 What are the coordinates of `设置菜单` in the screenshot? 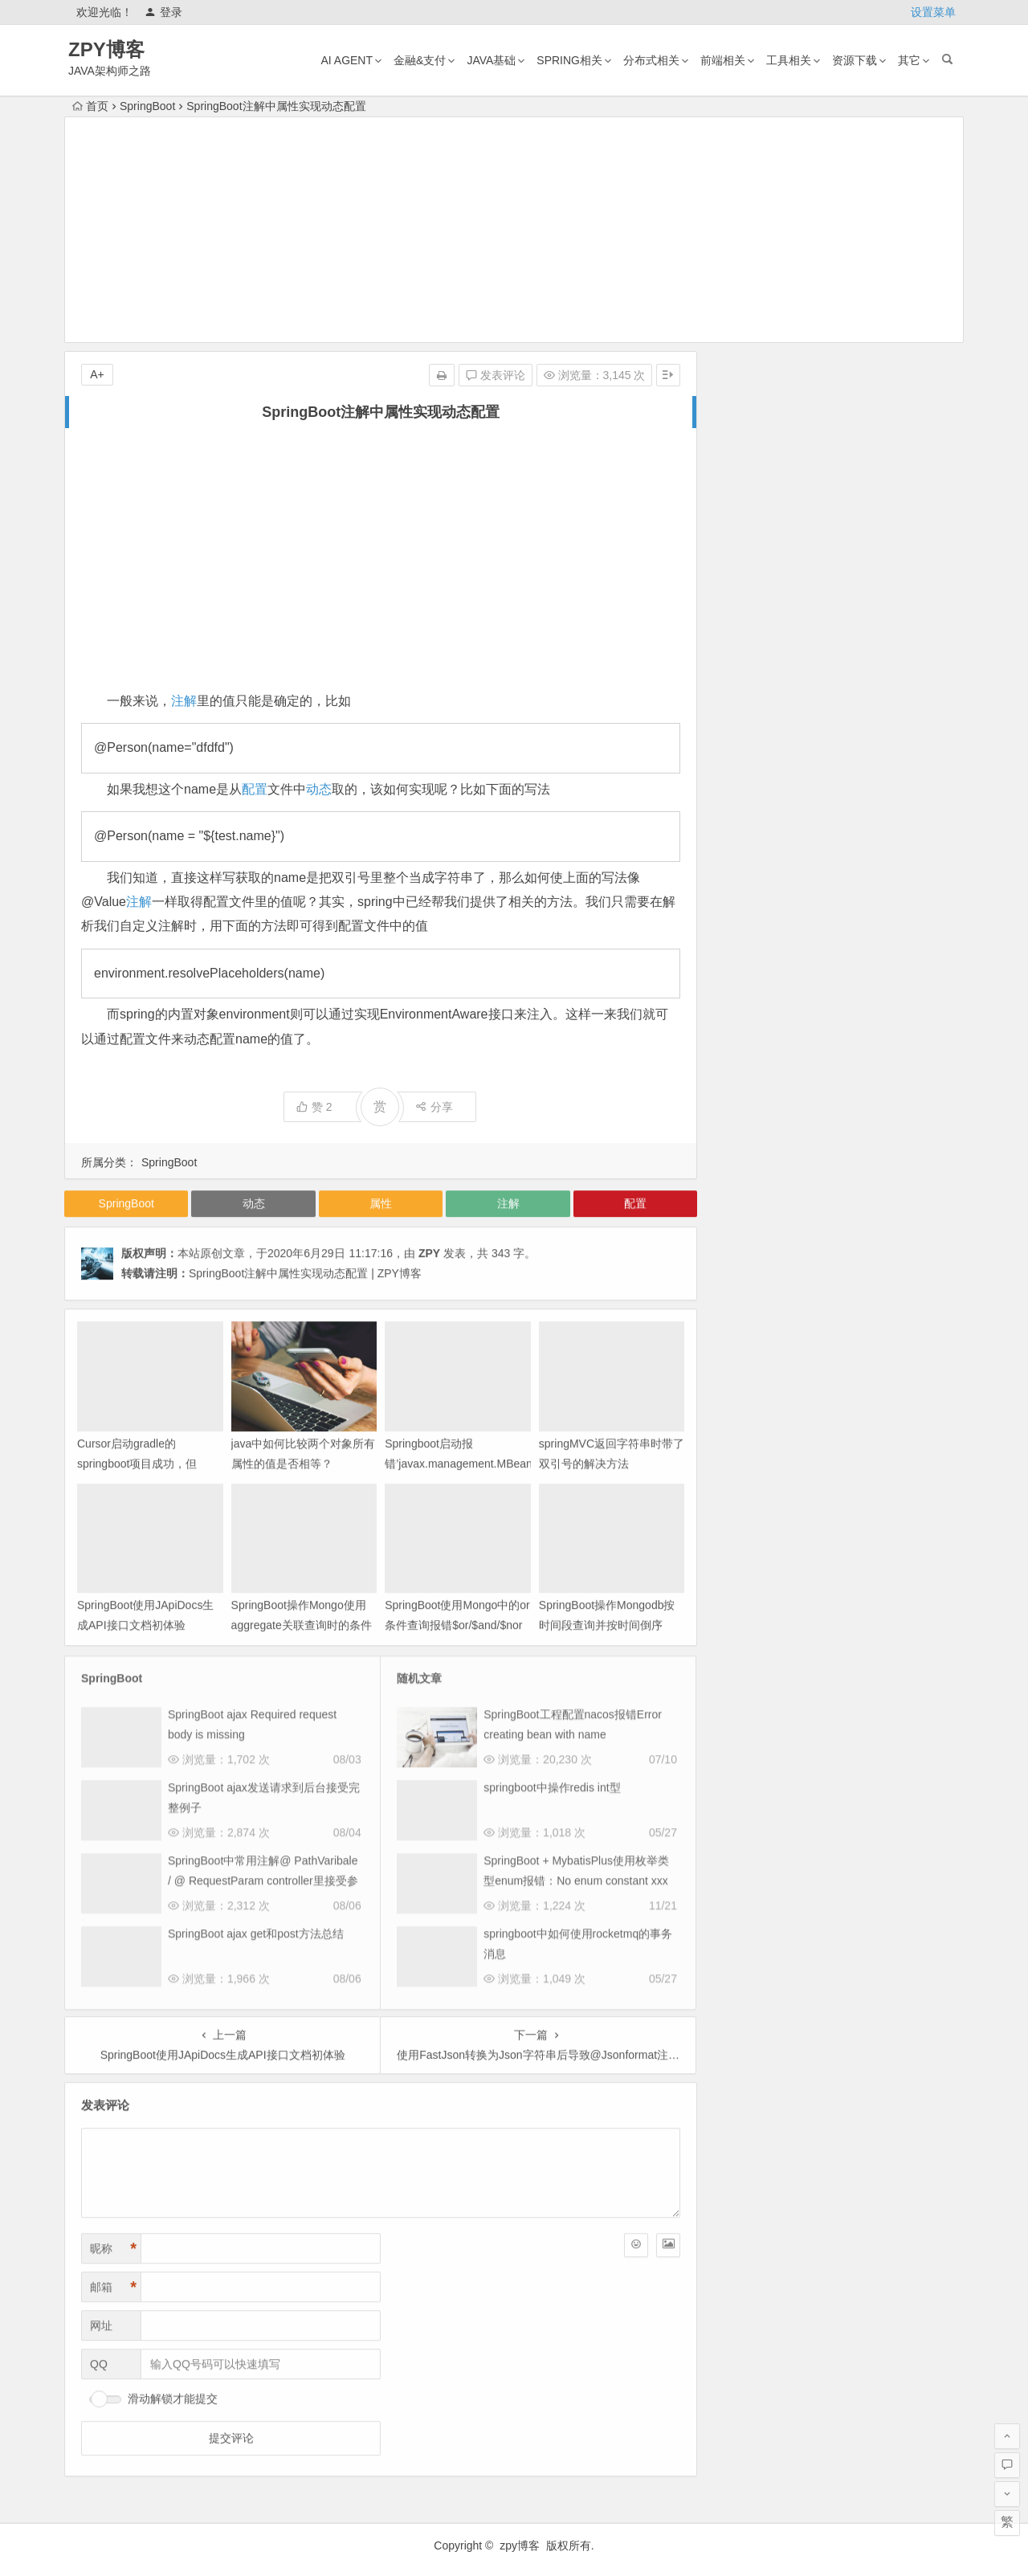 It's located at (933, 12).